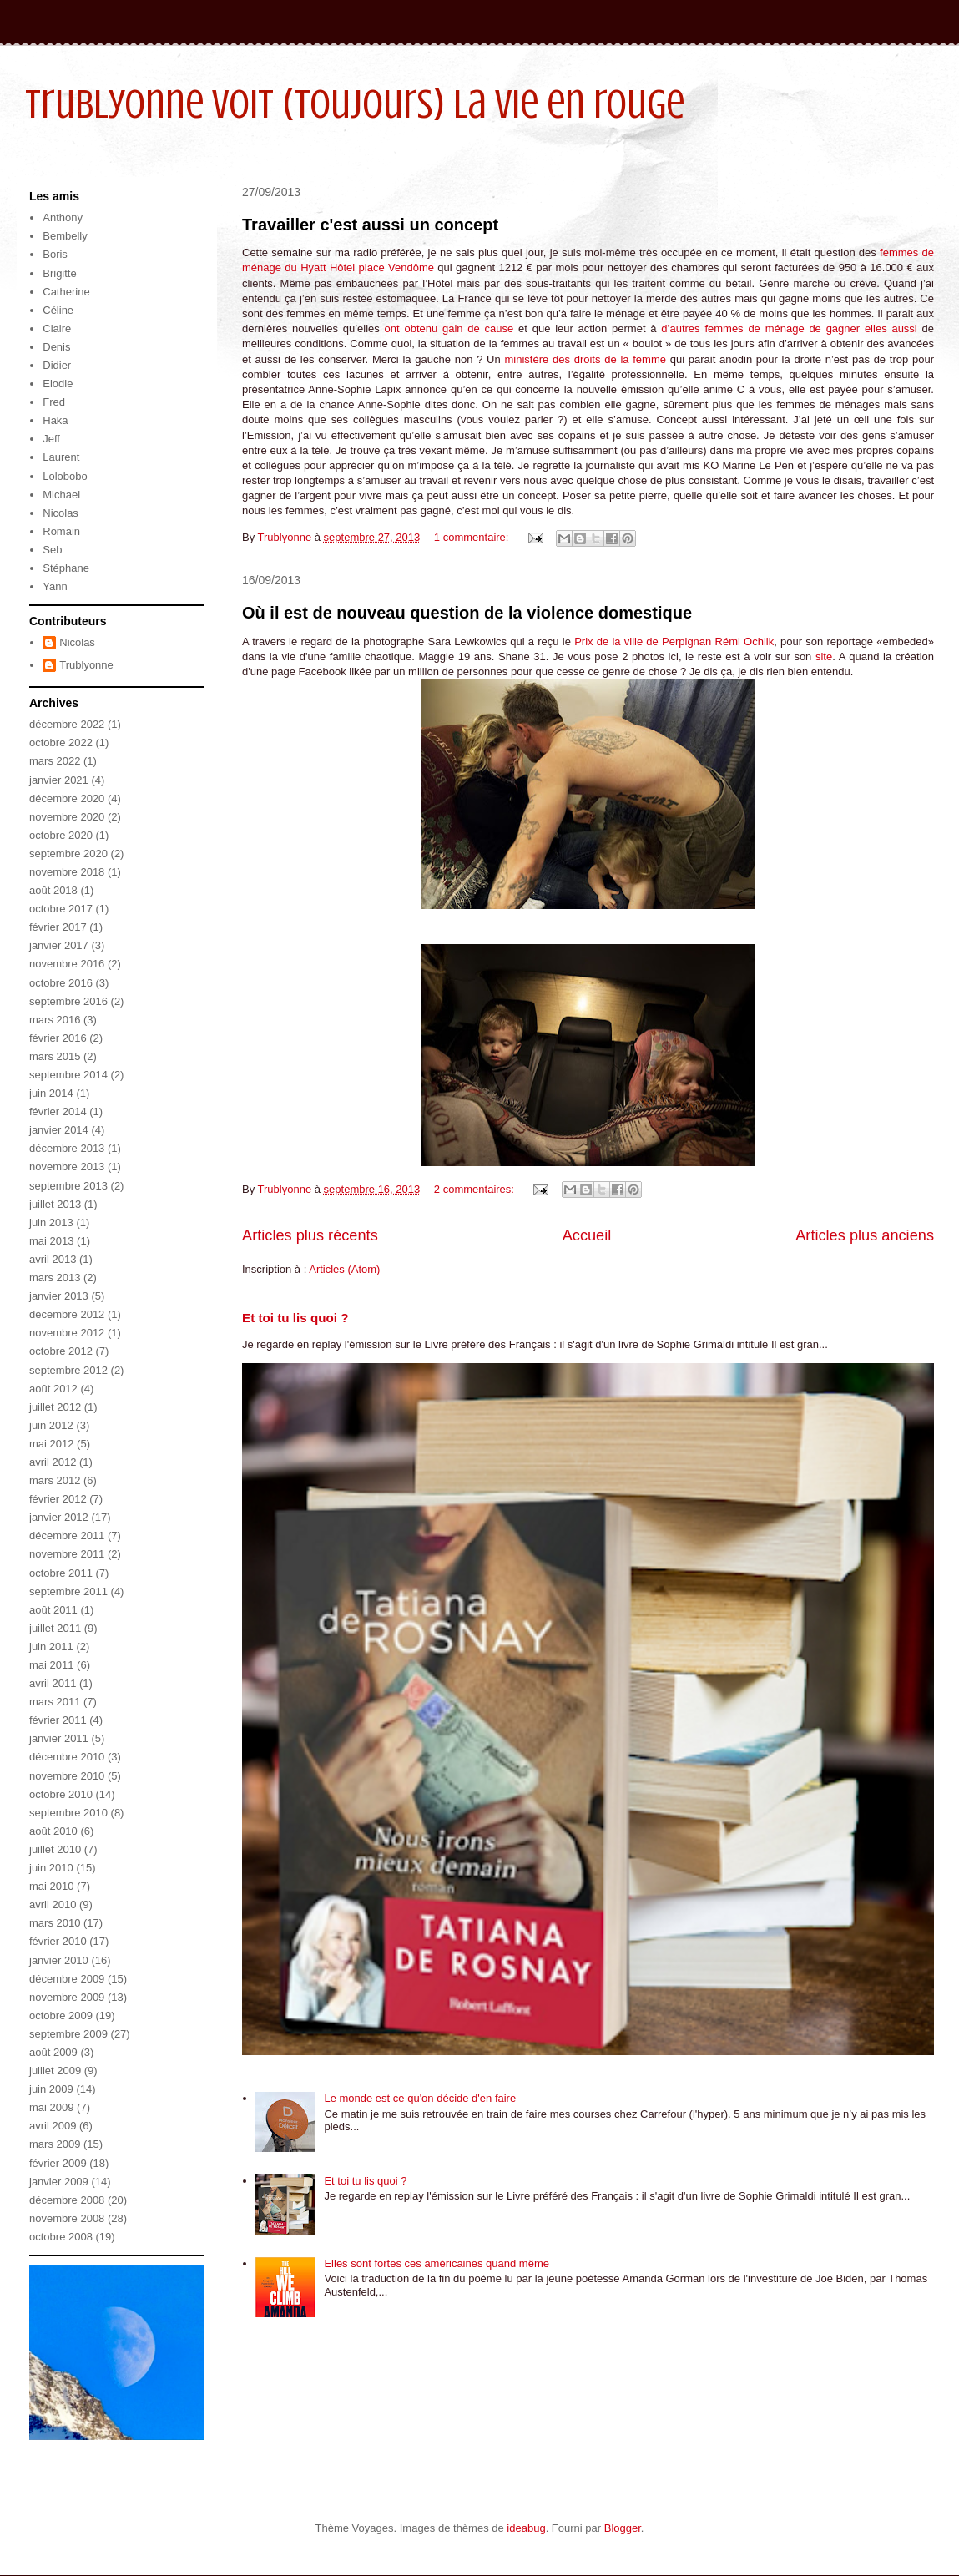 The image size is (959, 2576). I want to click on décembre 2009, so click(66, 1978).